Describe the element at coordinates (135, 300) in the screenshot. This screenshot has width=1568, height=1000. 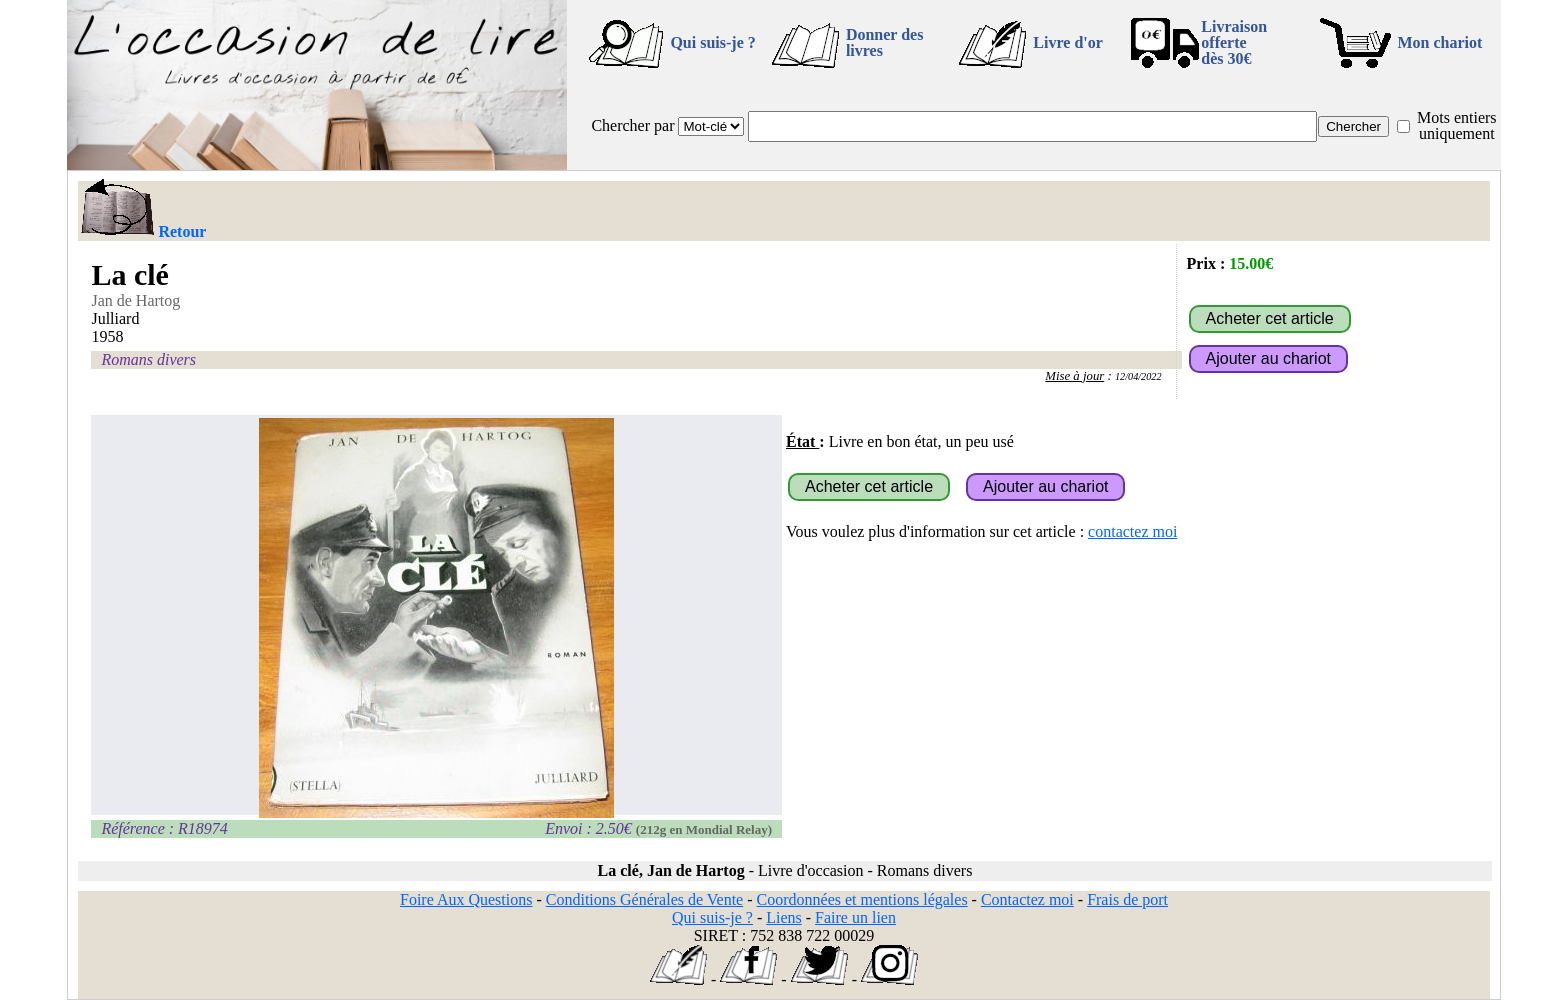
I see `Jan de Hartog` at that location.